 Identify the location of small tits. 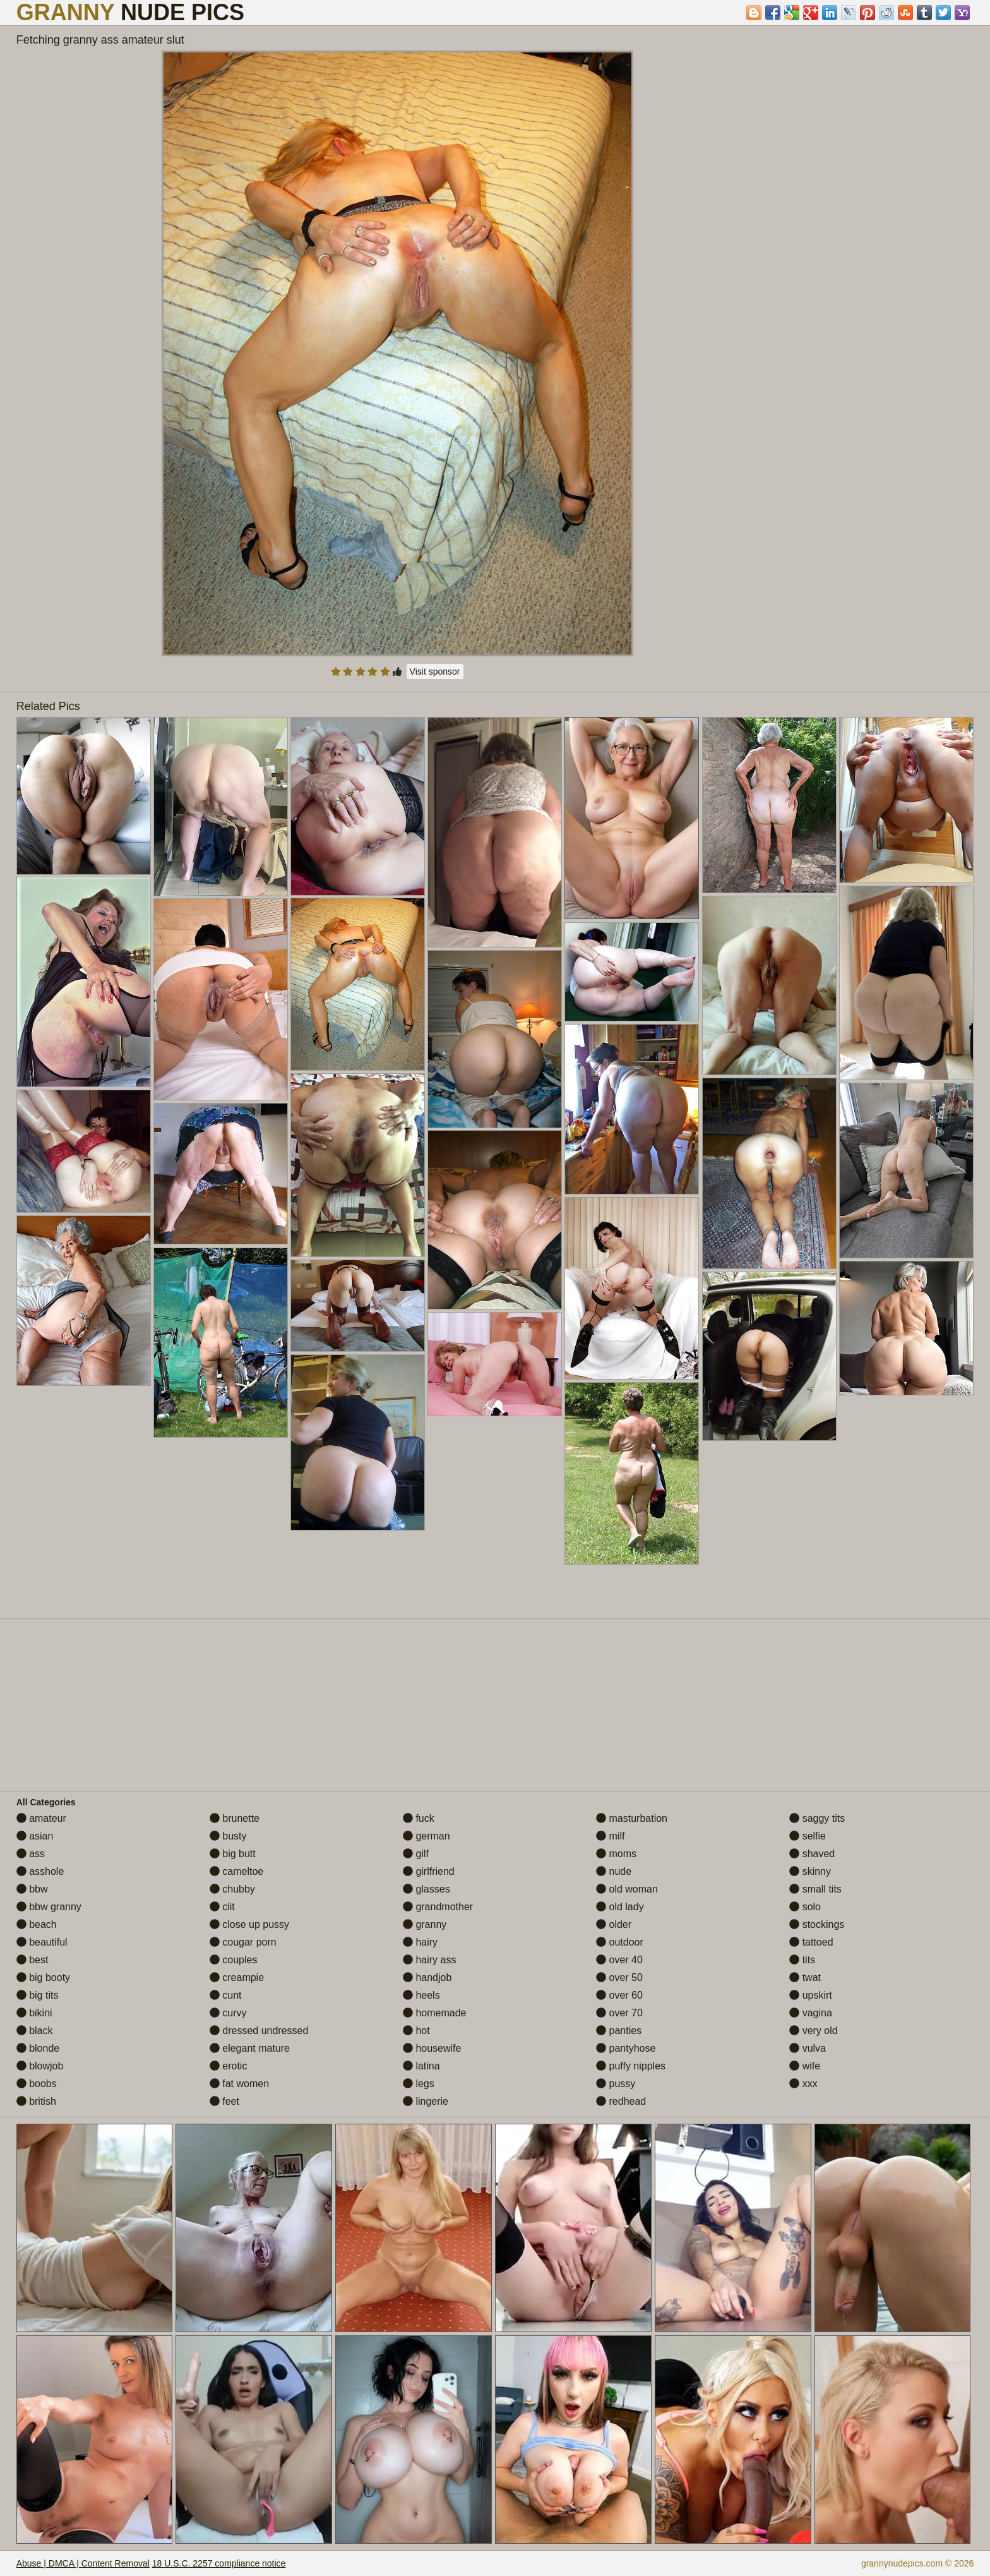
(815, 1889).